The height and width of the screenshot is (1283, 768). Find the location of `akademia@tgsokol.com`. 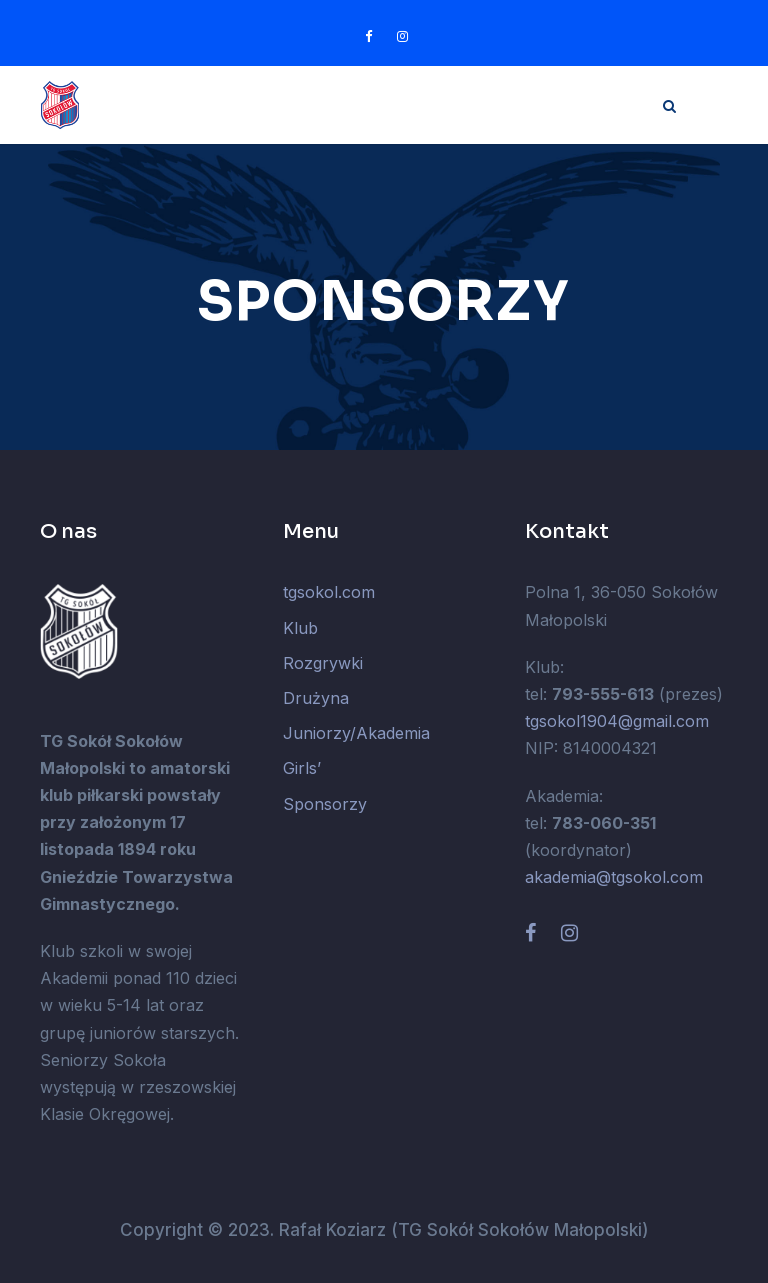

akademia@tgsokol.com is located at coordinates (614, 877).